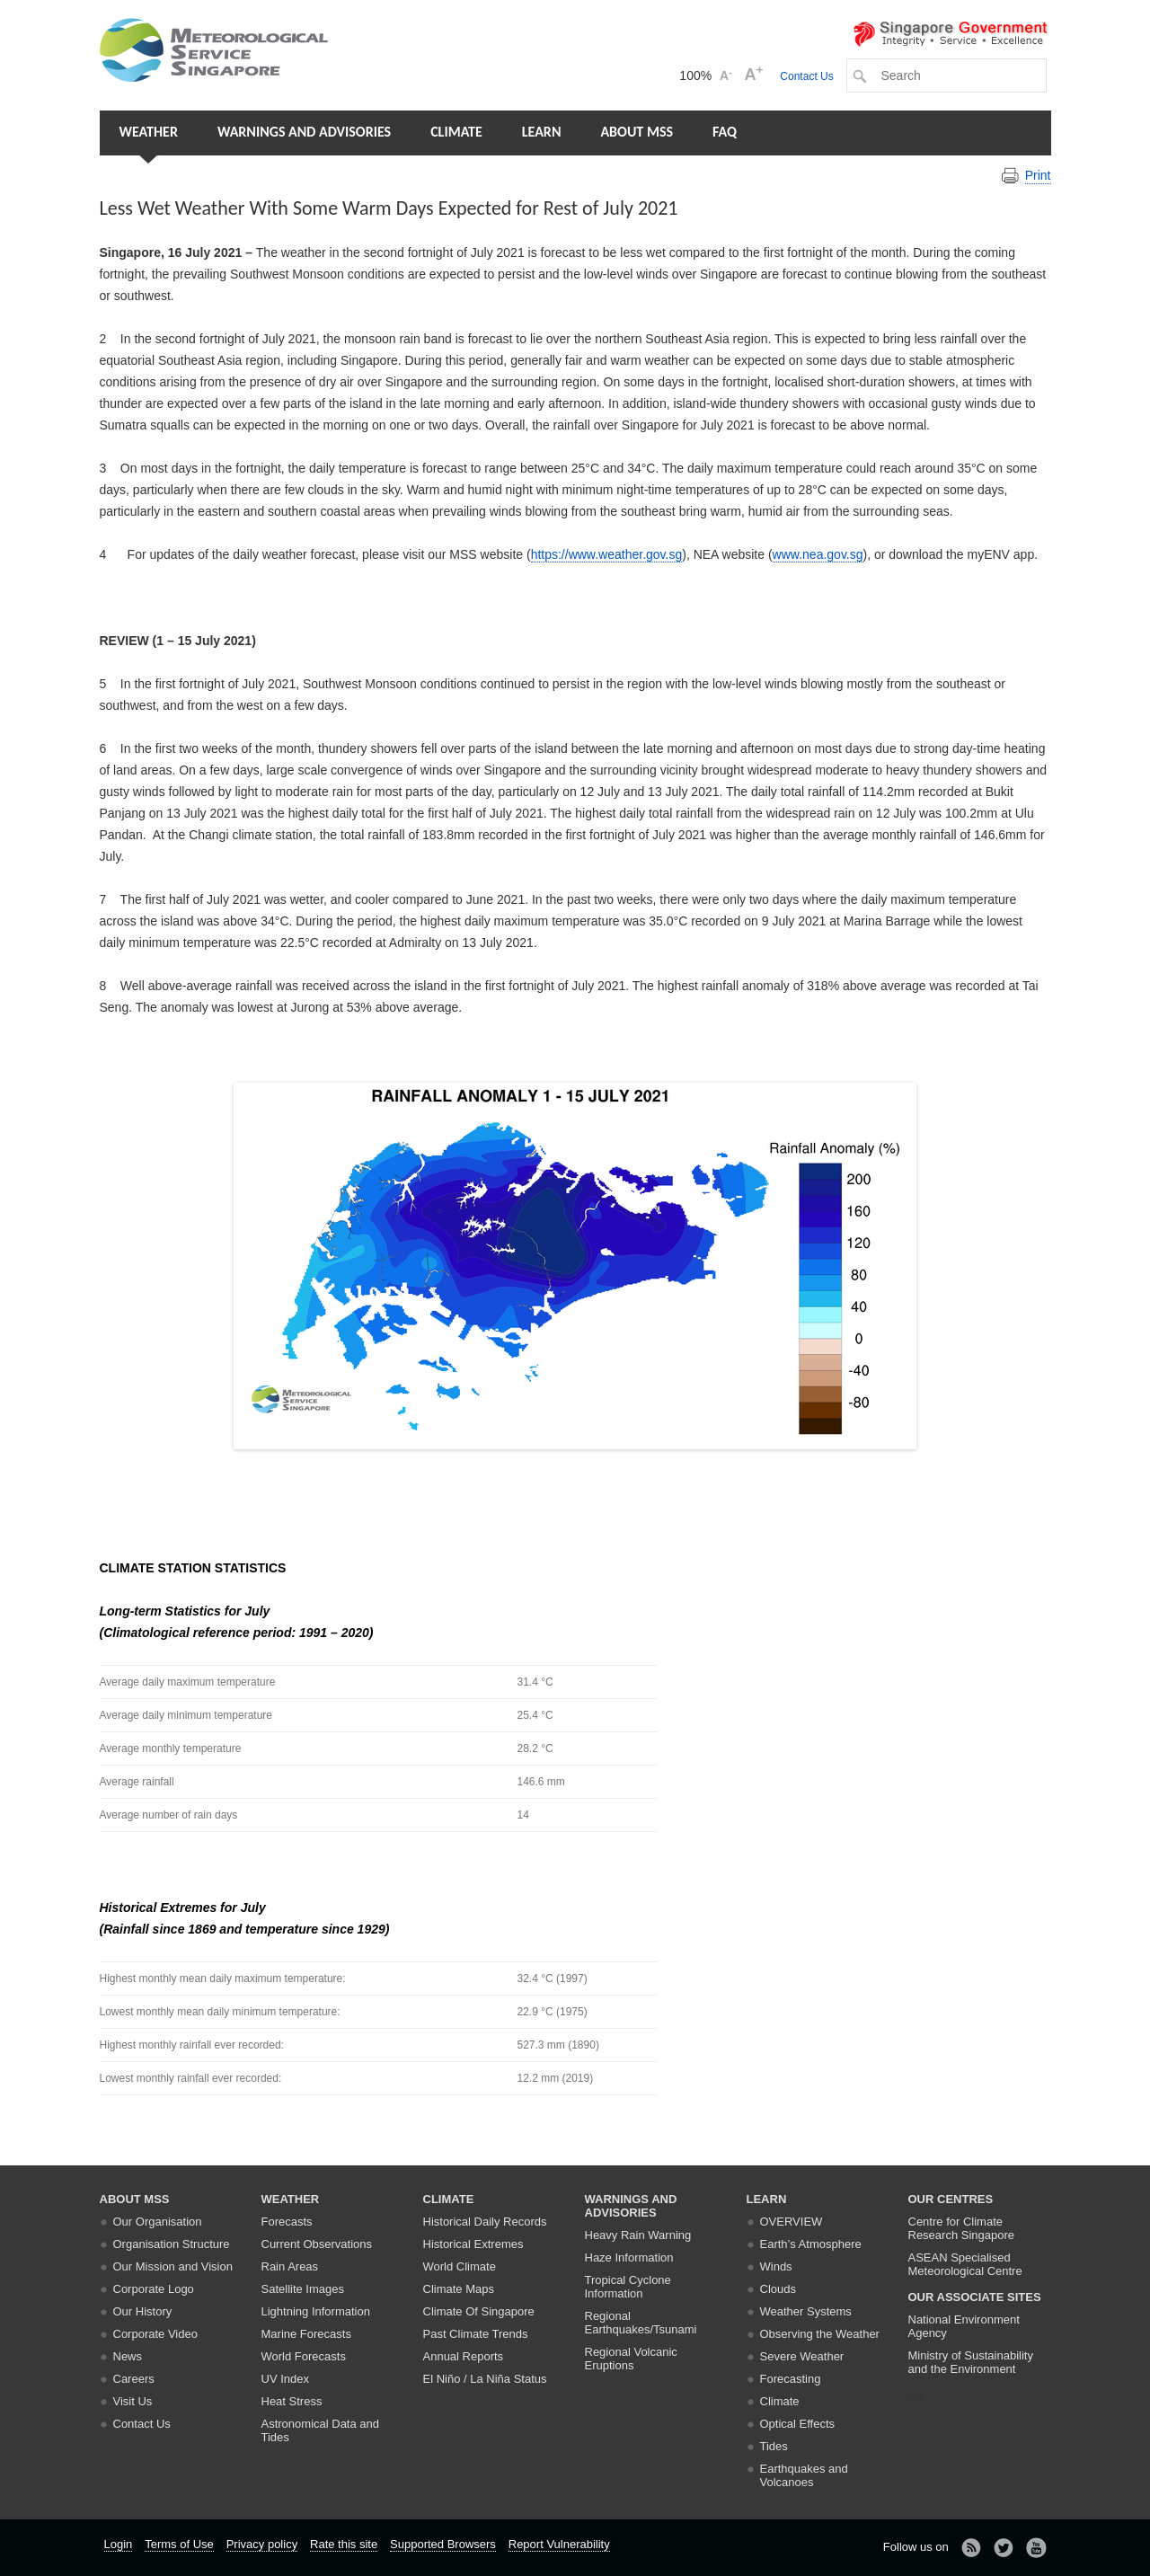 The width and height of the screenshot is (1150, 2576). I want to click on Forecasting, so click(790, 2379).